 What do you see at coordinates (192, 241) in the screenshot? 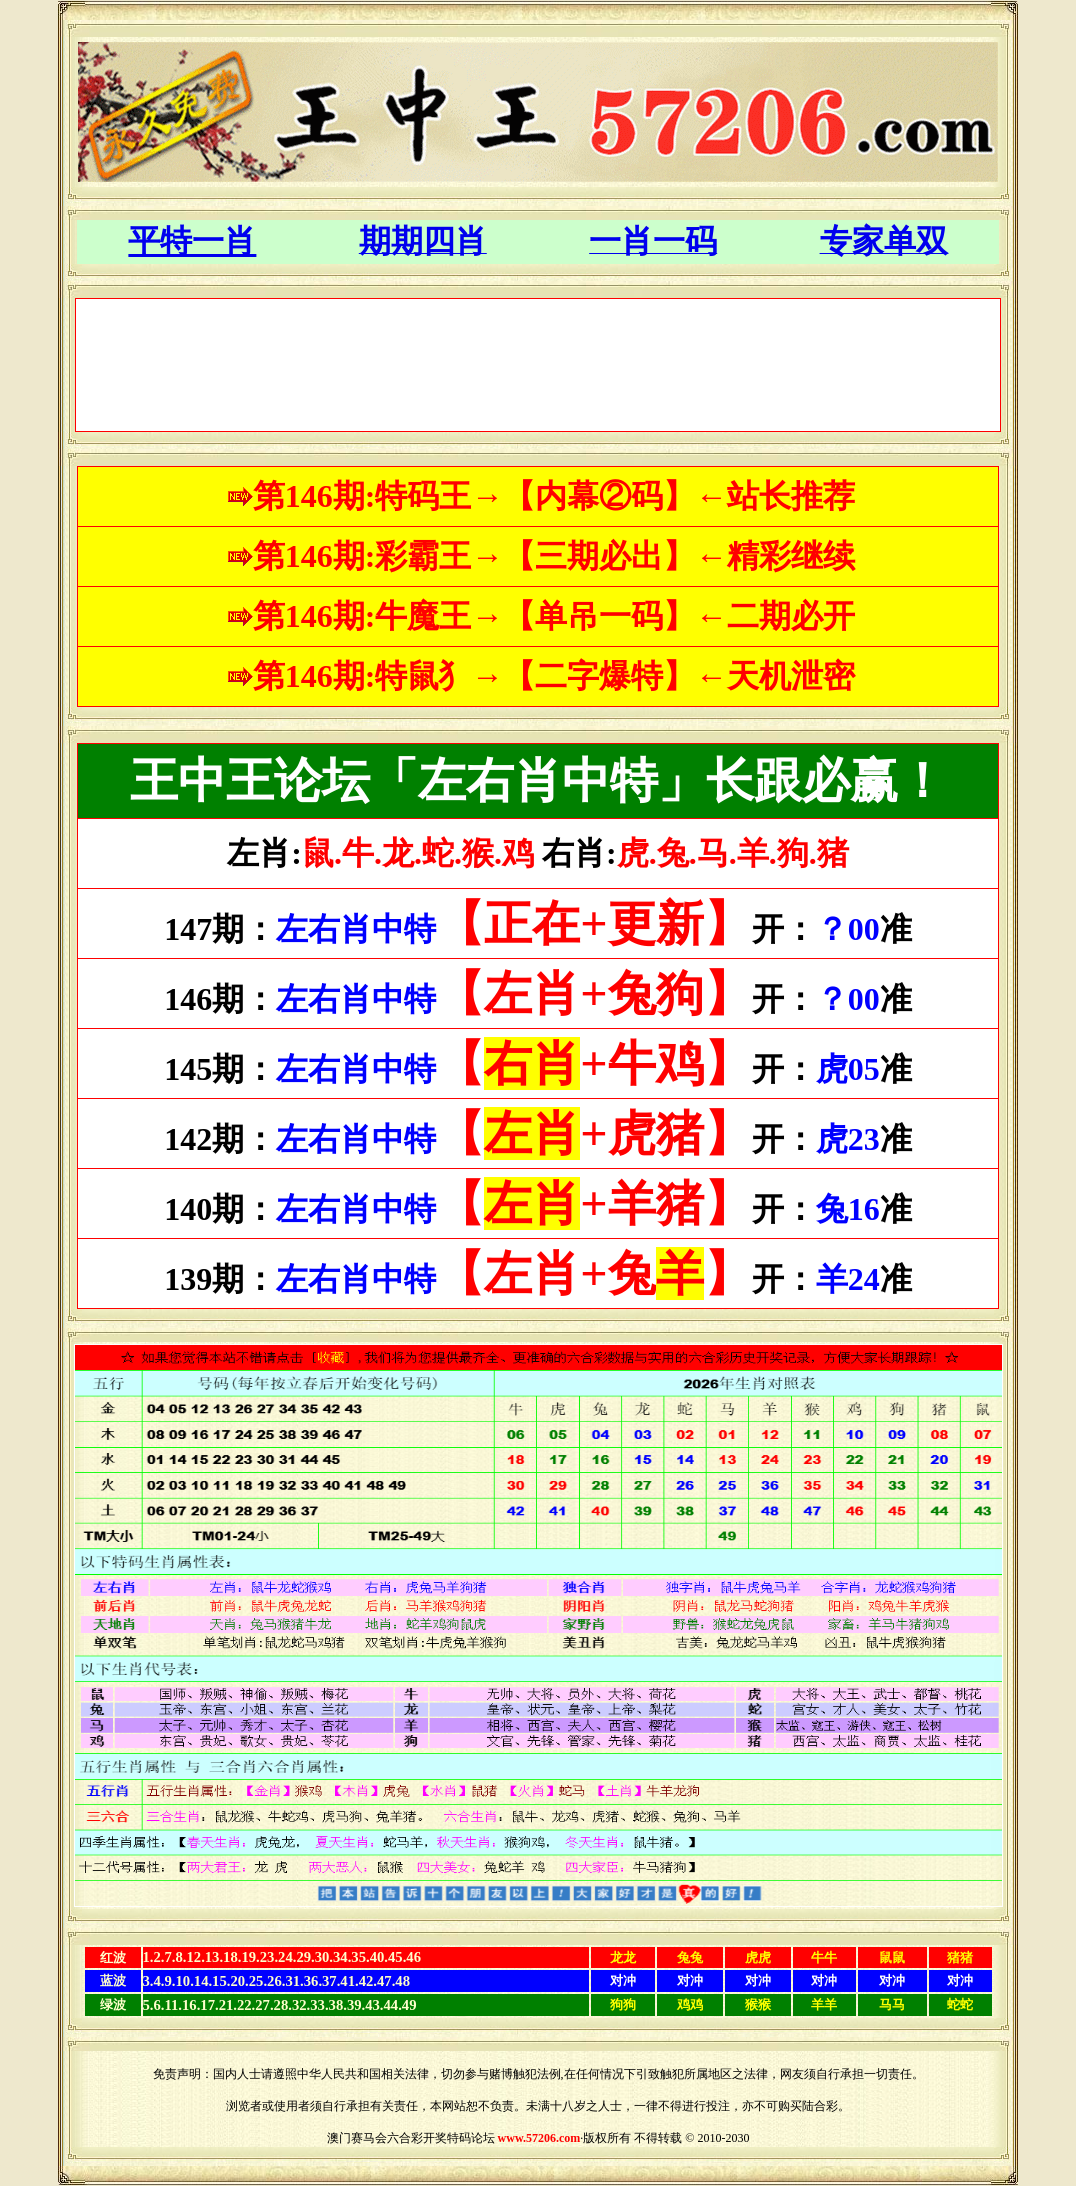
I see `平特一肖` at bounding box center [192, 241].